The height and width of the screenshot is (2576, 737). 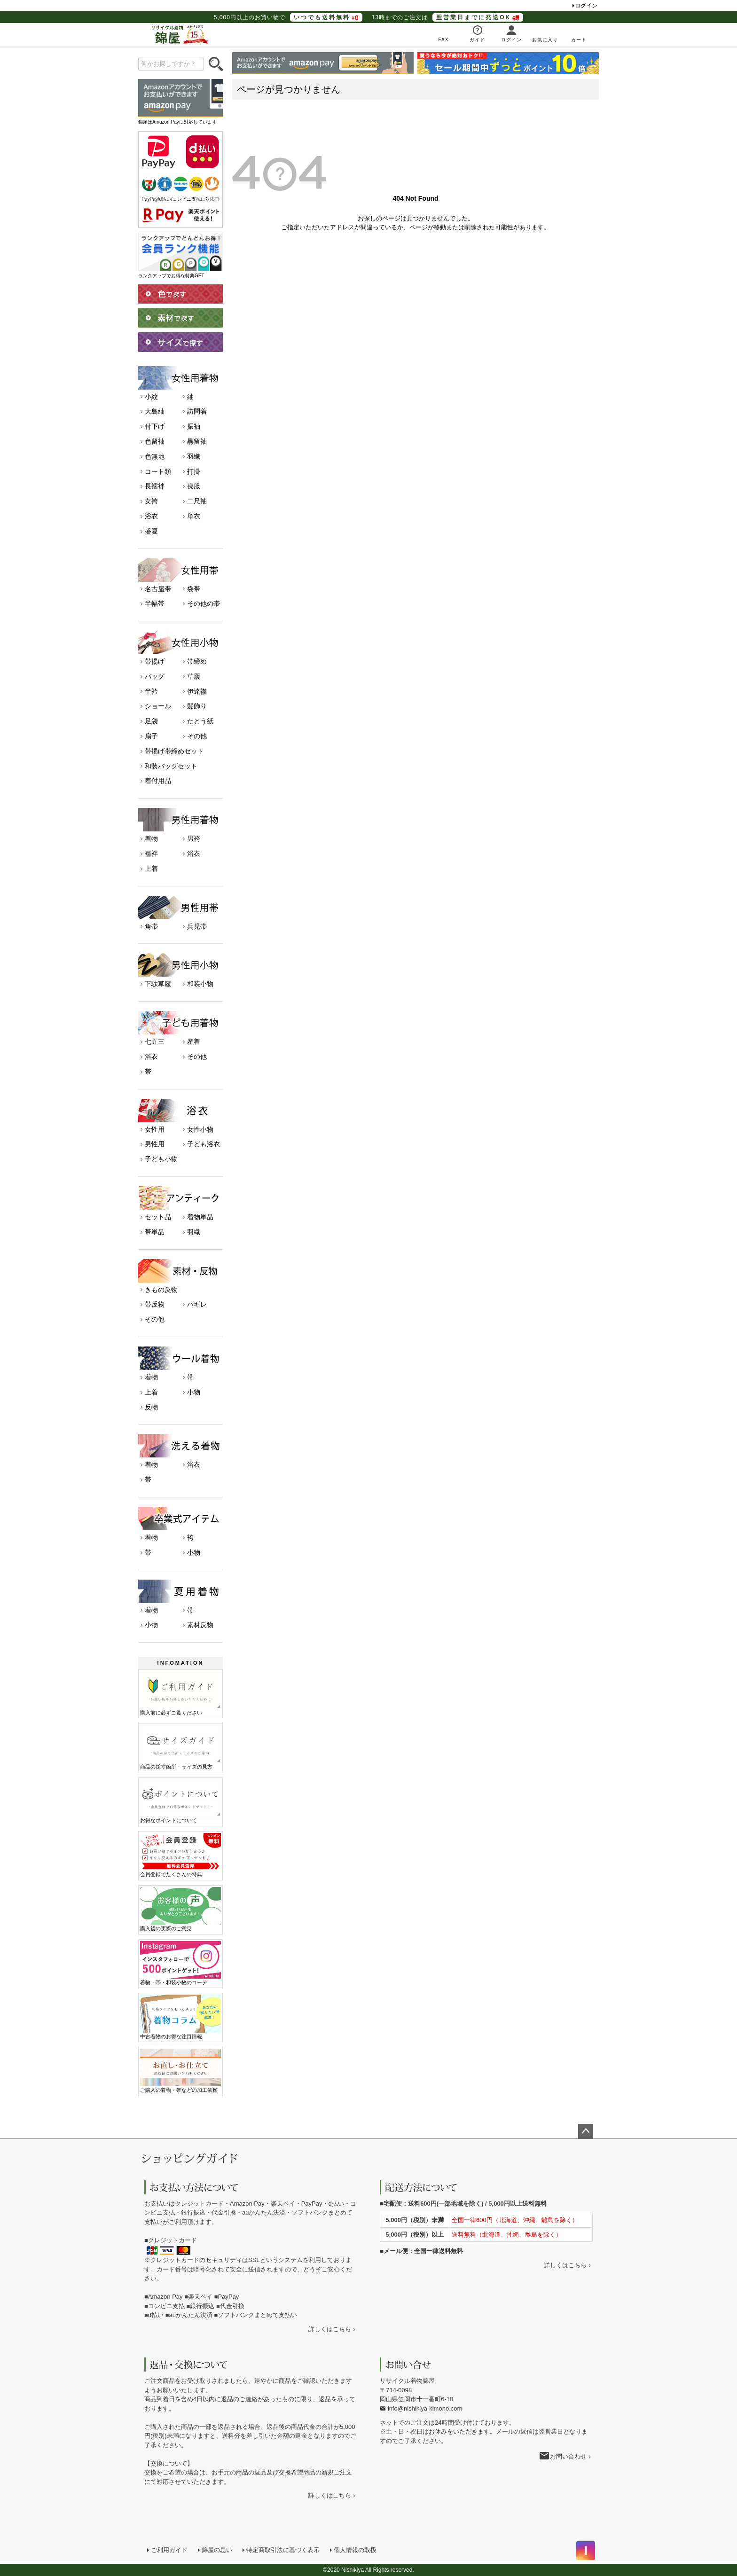 What do you see at coordinates (193, 838) in the screenshot?
I see `男袴` at bounding box center [193, 838].